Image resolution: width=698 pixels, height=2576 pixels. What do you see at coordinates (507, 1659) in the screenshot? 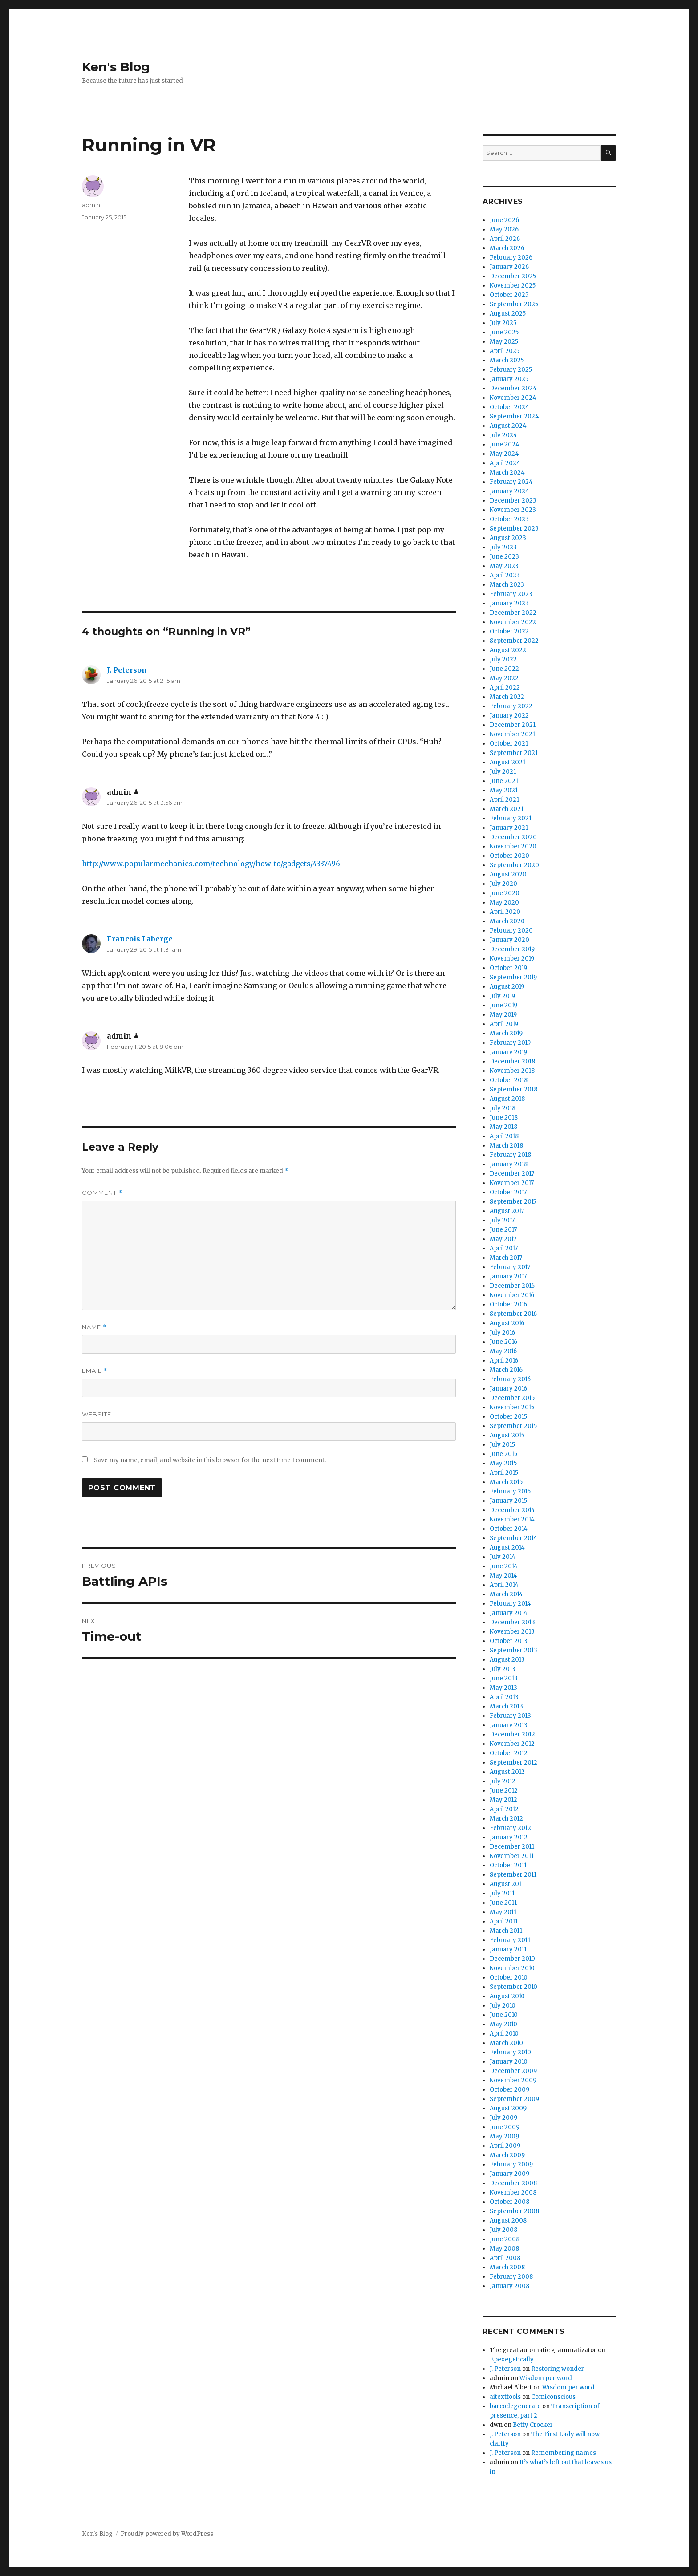
I see `August 2013` at bounding box center [507, 1659].